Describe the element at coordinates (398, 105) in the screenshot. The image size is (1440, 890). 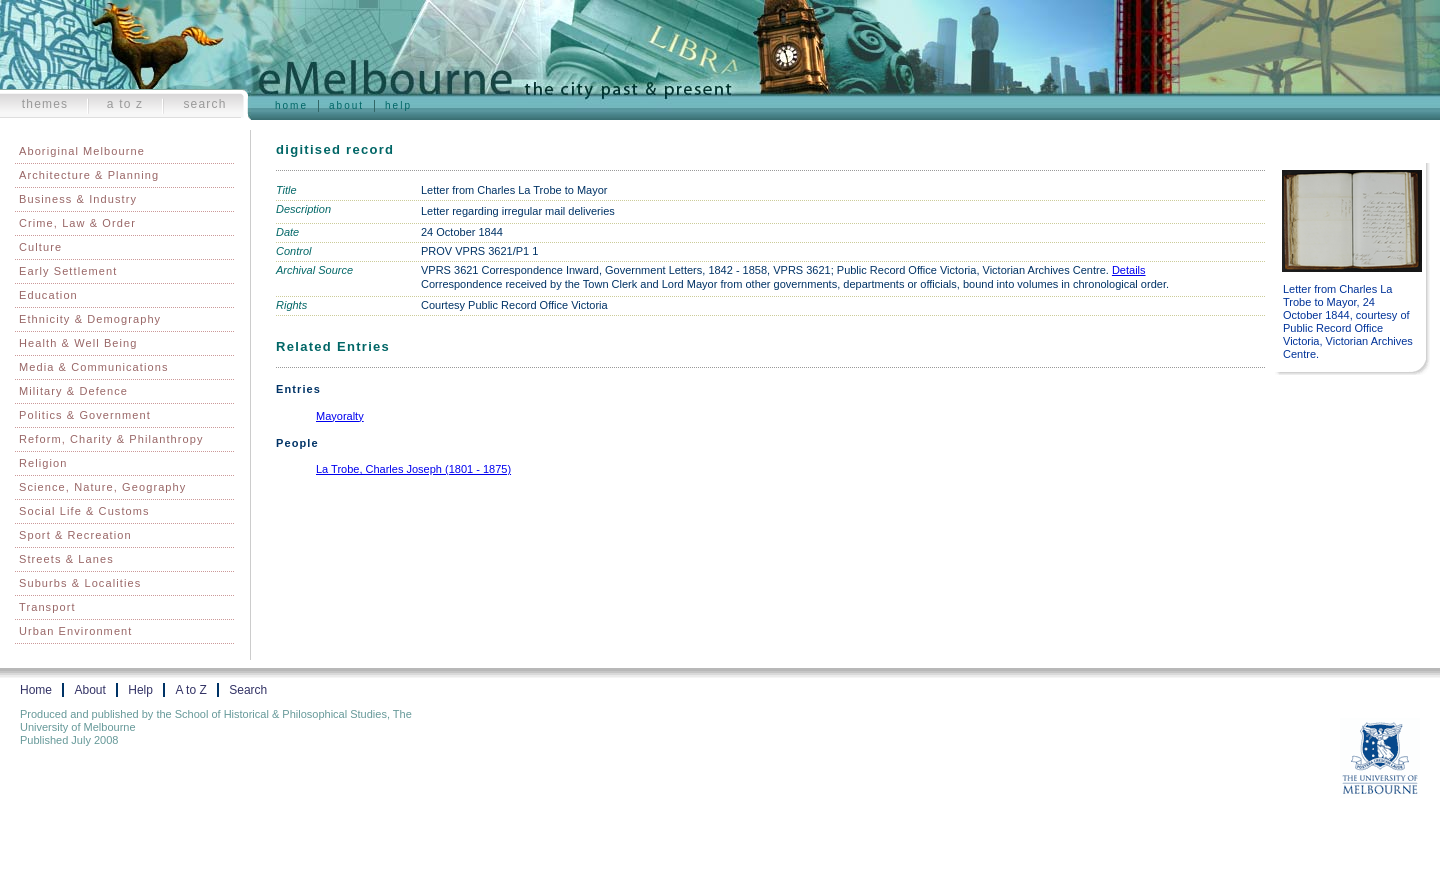
I see `Help` at that location.